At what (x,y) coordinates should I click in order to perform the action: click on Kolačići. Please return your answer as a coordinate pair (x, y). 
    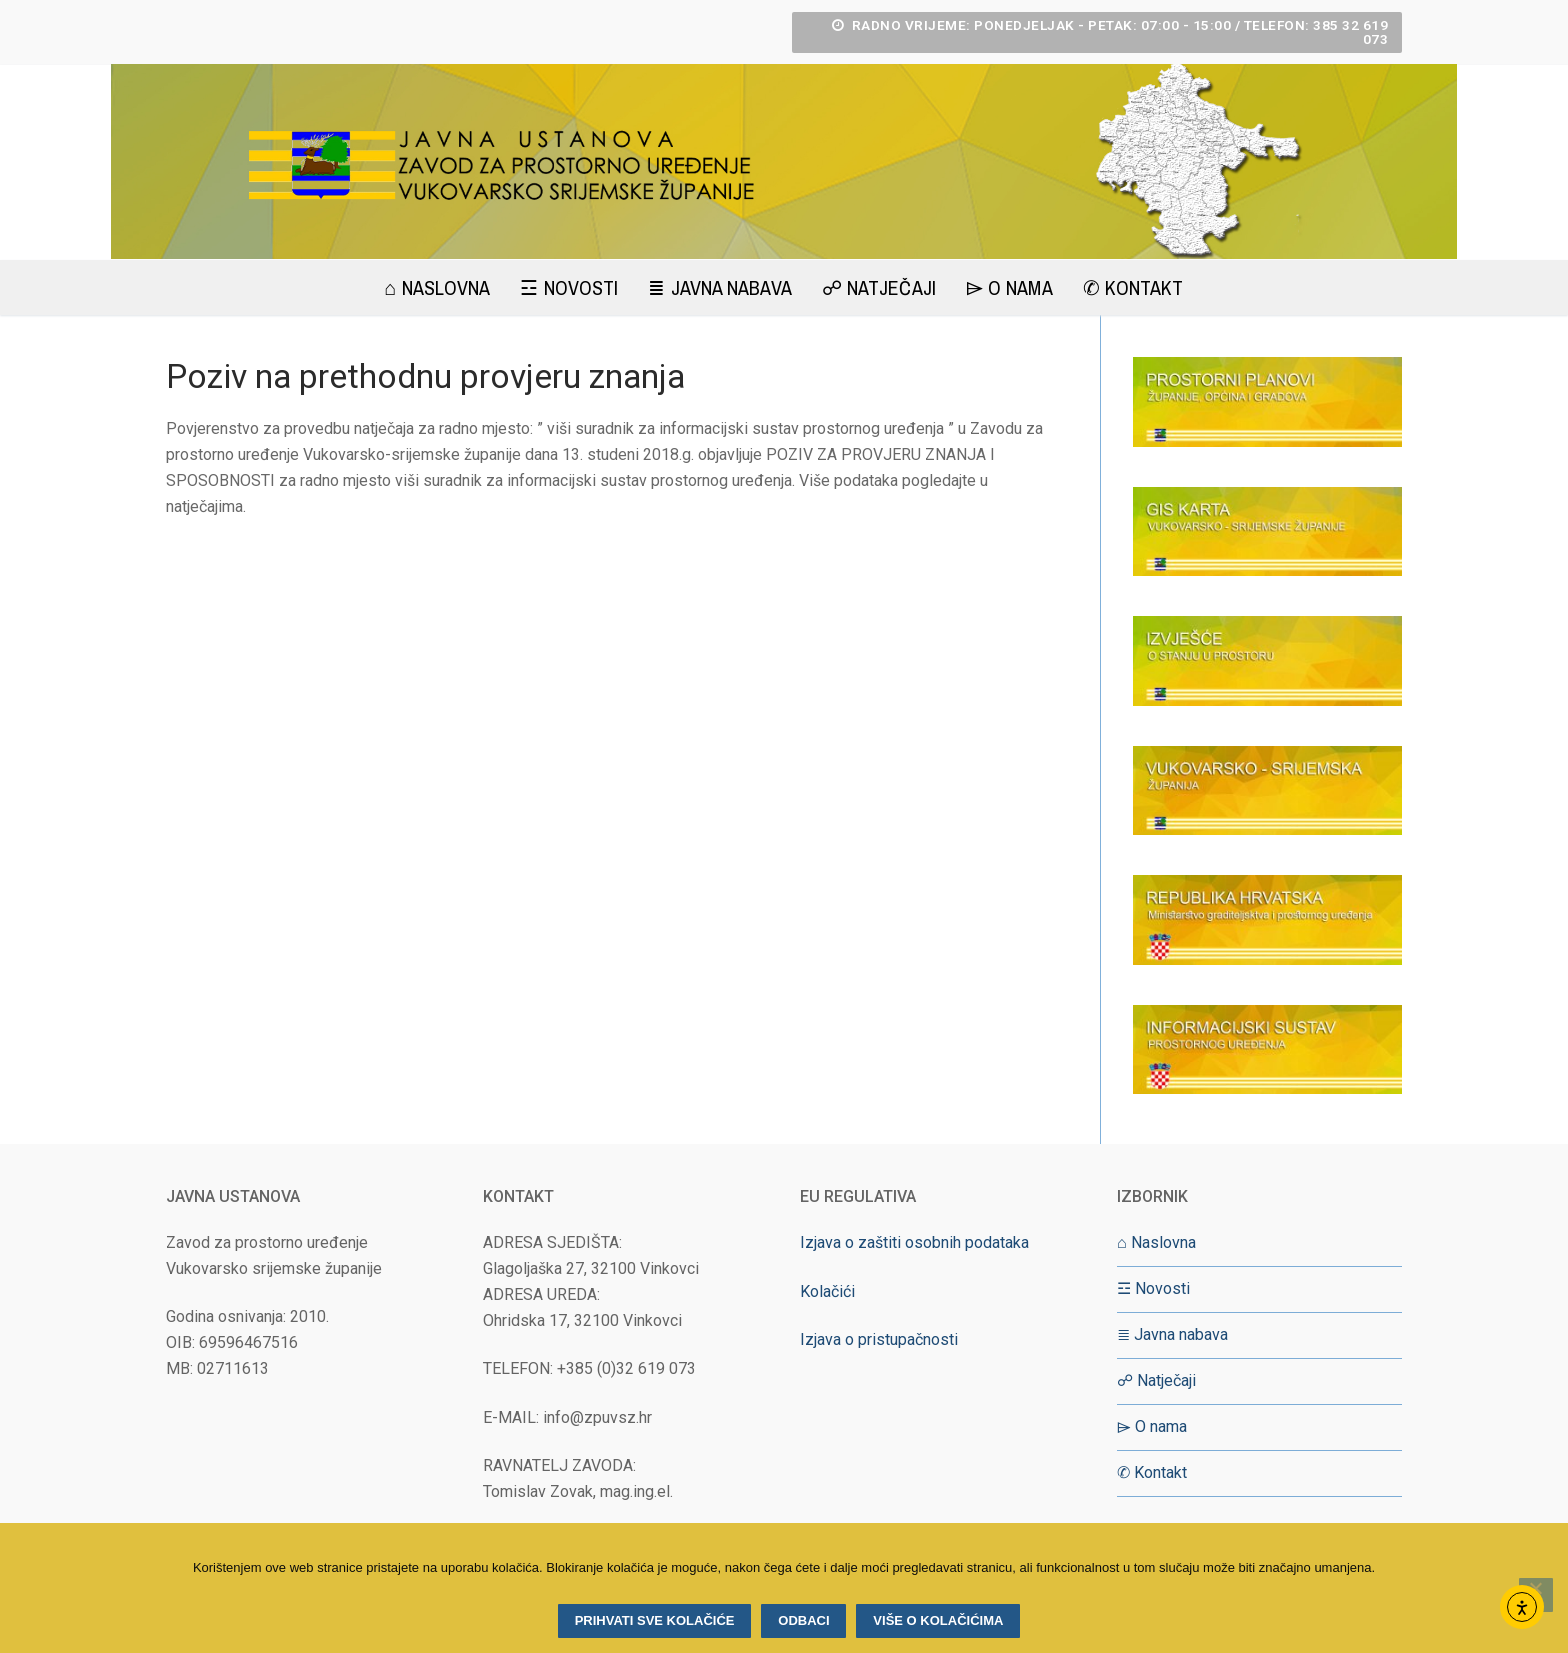
    Looking at the image, I should click on (827, 1291).